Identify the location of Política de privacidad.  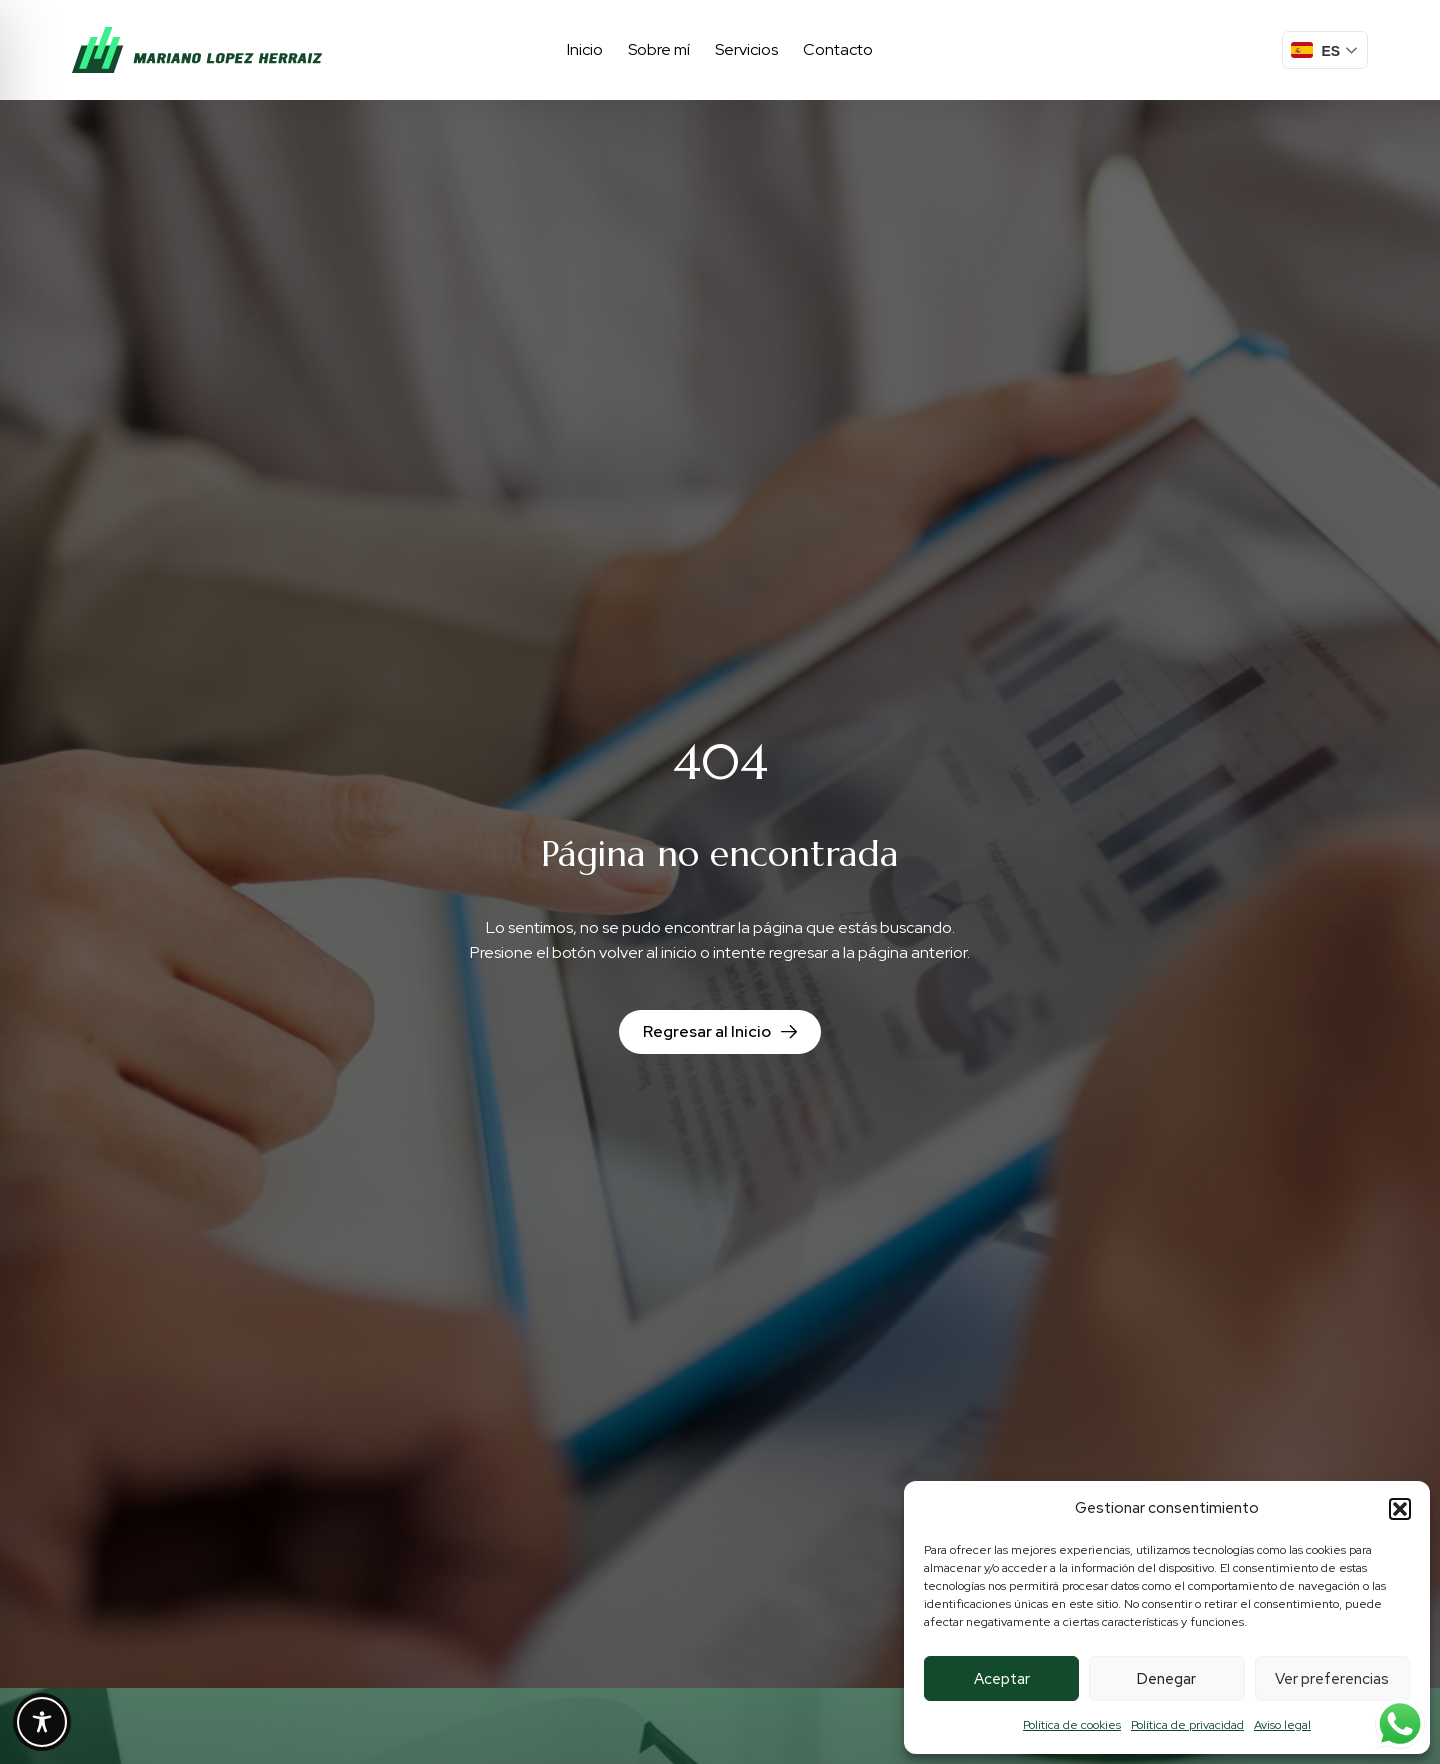
(1187, 1725).